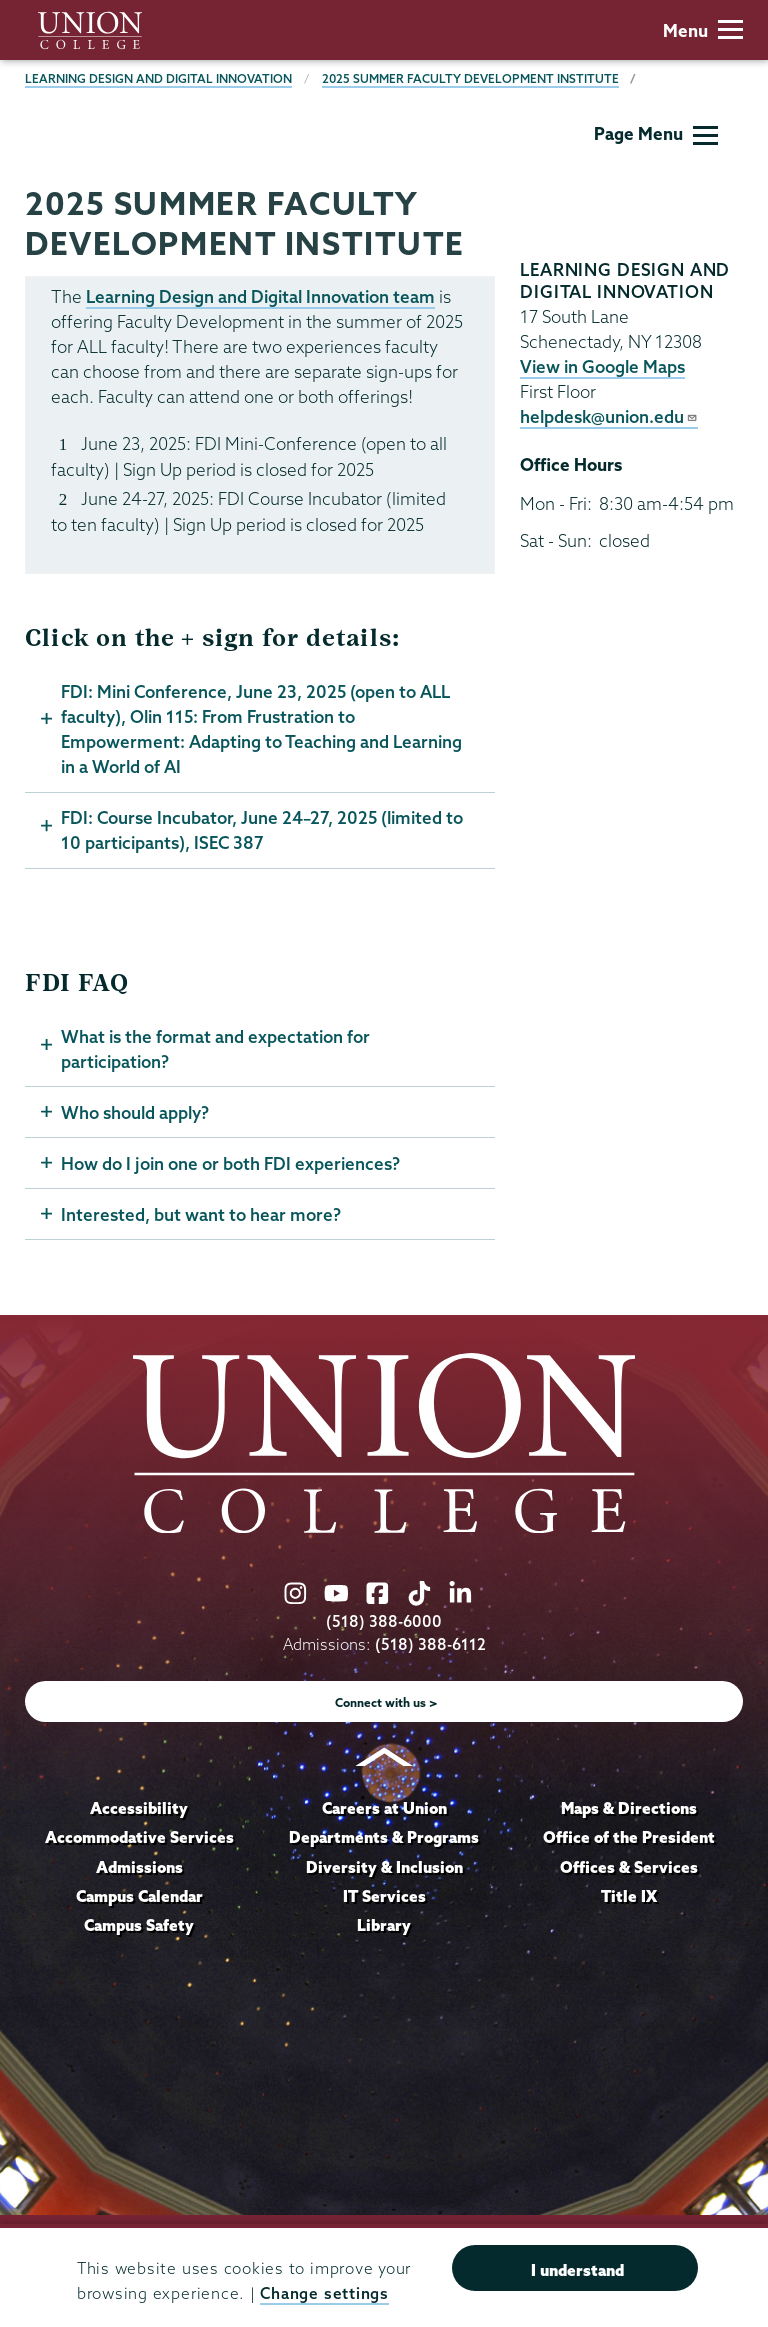 Image resolution: width=768 pixels, height=2327 pixels. Describe the element at coordinates (135, 1112) in the screenshot. I see `Who should apply?` at that location.